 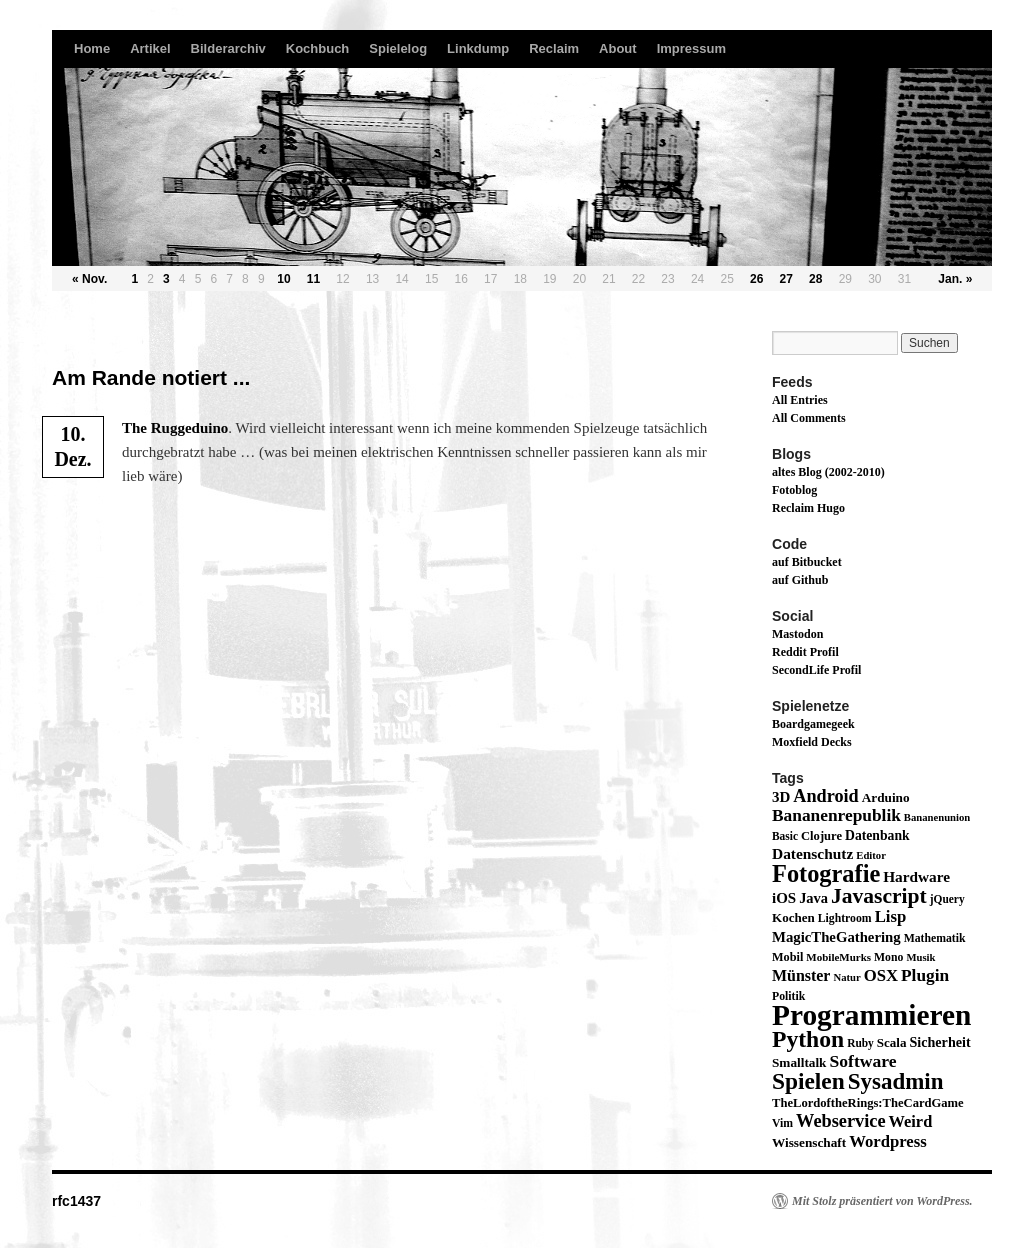 I want to click on Wissenschaft [Wissenschaft (20 Einträge)], so click(x=809, y=1142).